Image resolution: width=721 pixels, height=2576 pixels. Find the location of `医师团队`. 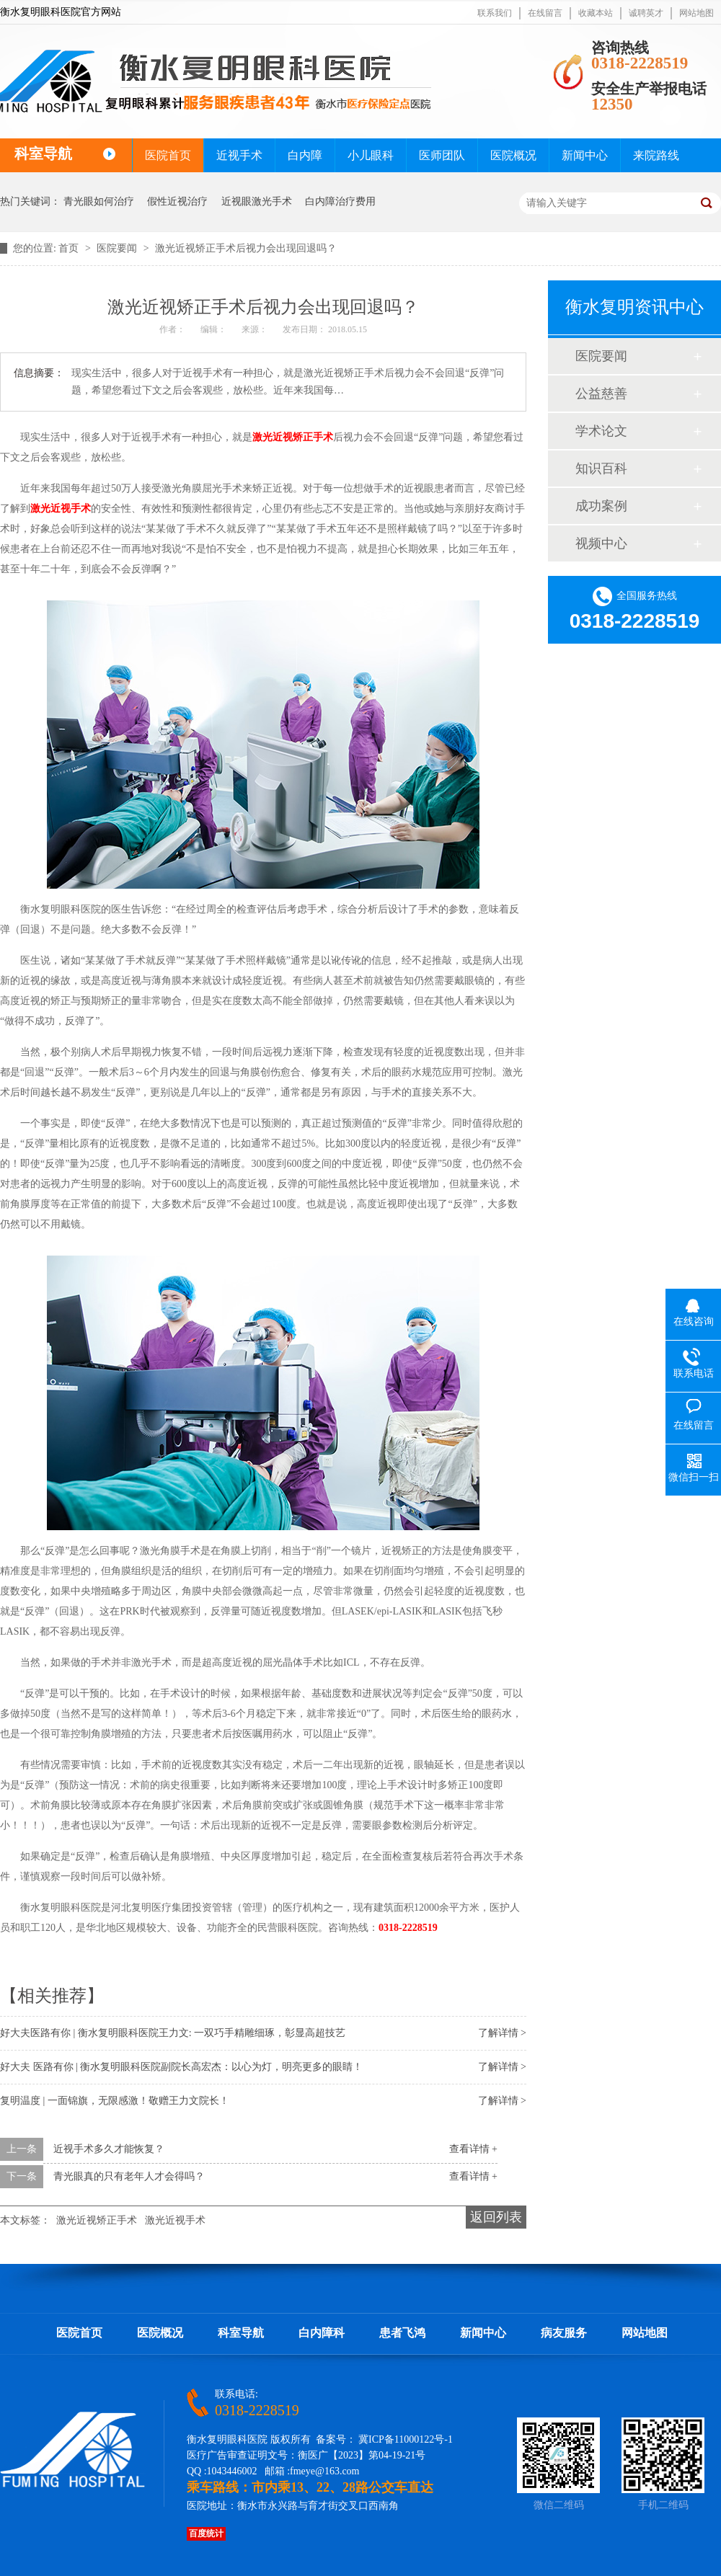

医师团队 is located at coordinates (442, 155).